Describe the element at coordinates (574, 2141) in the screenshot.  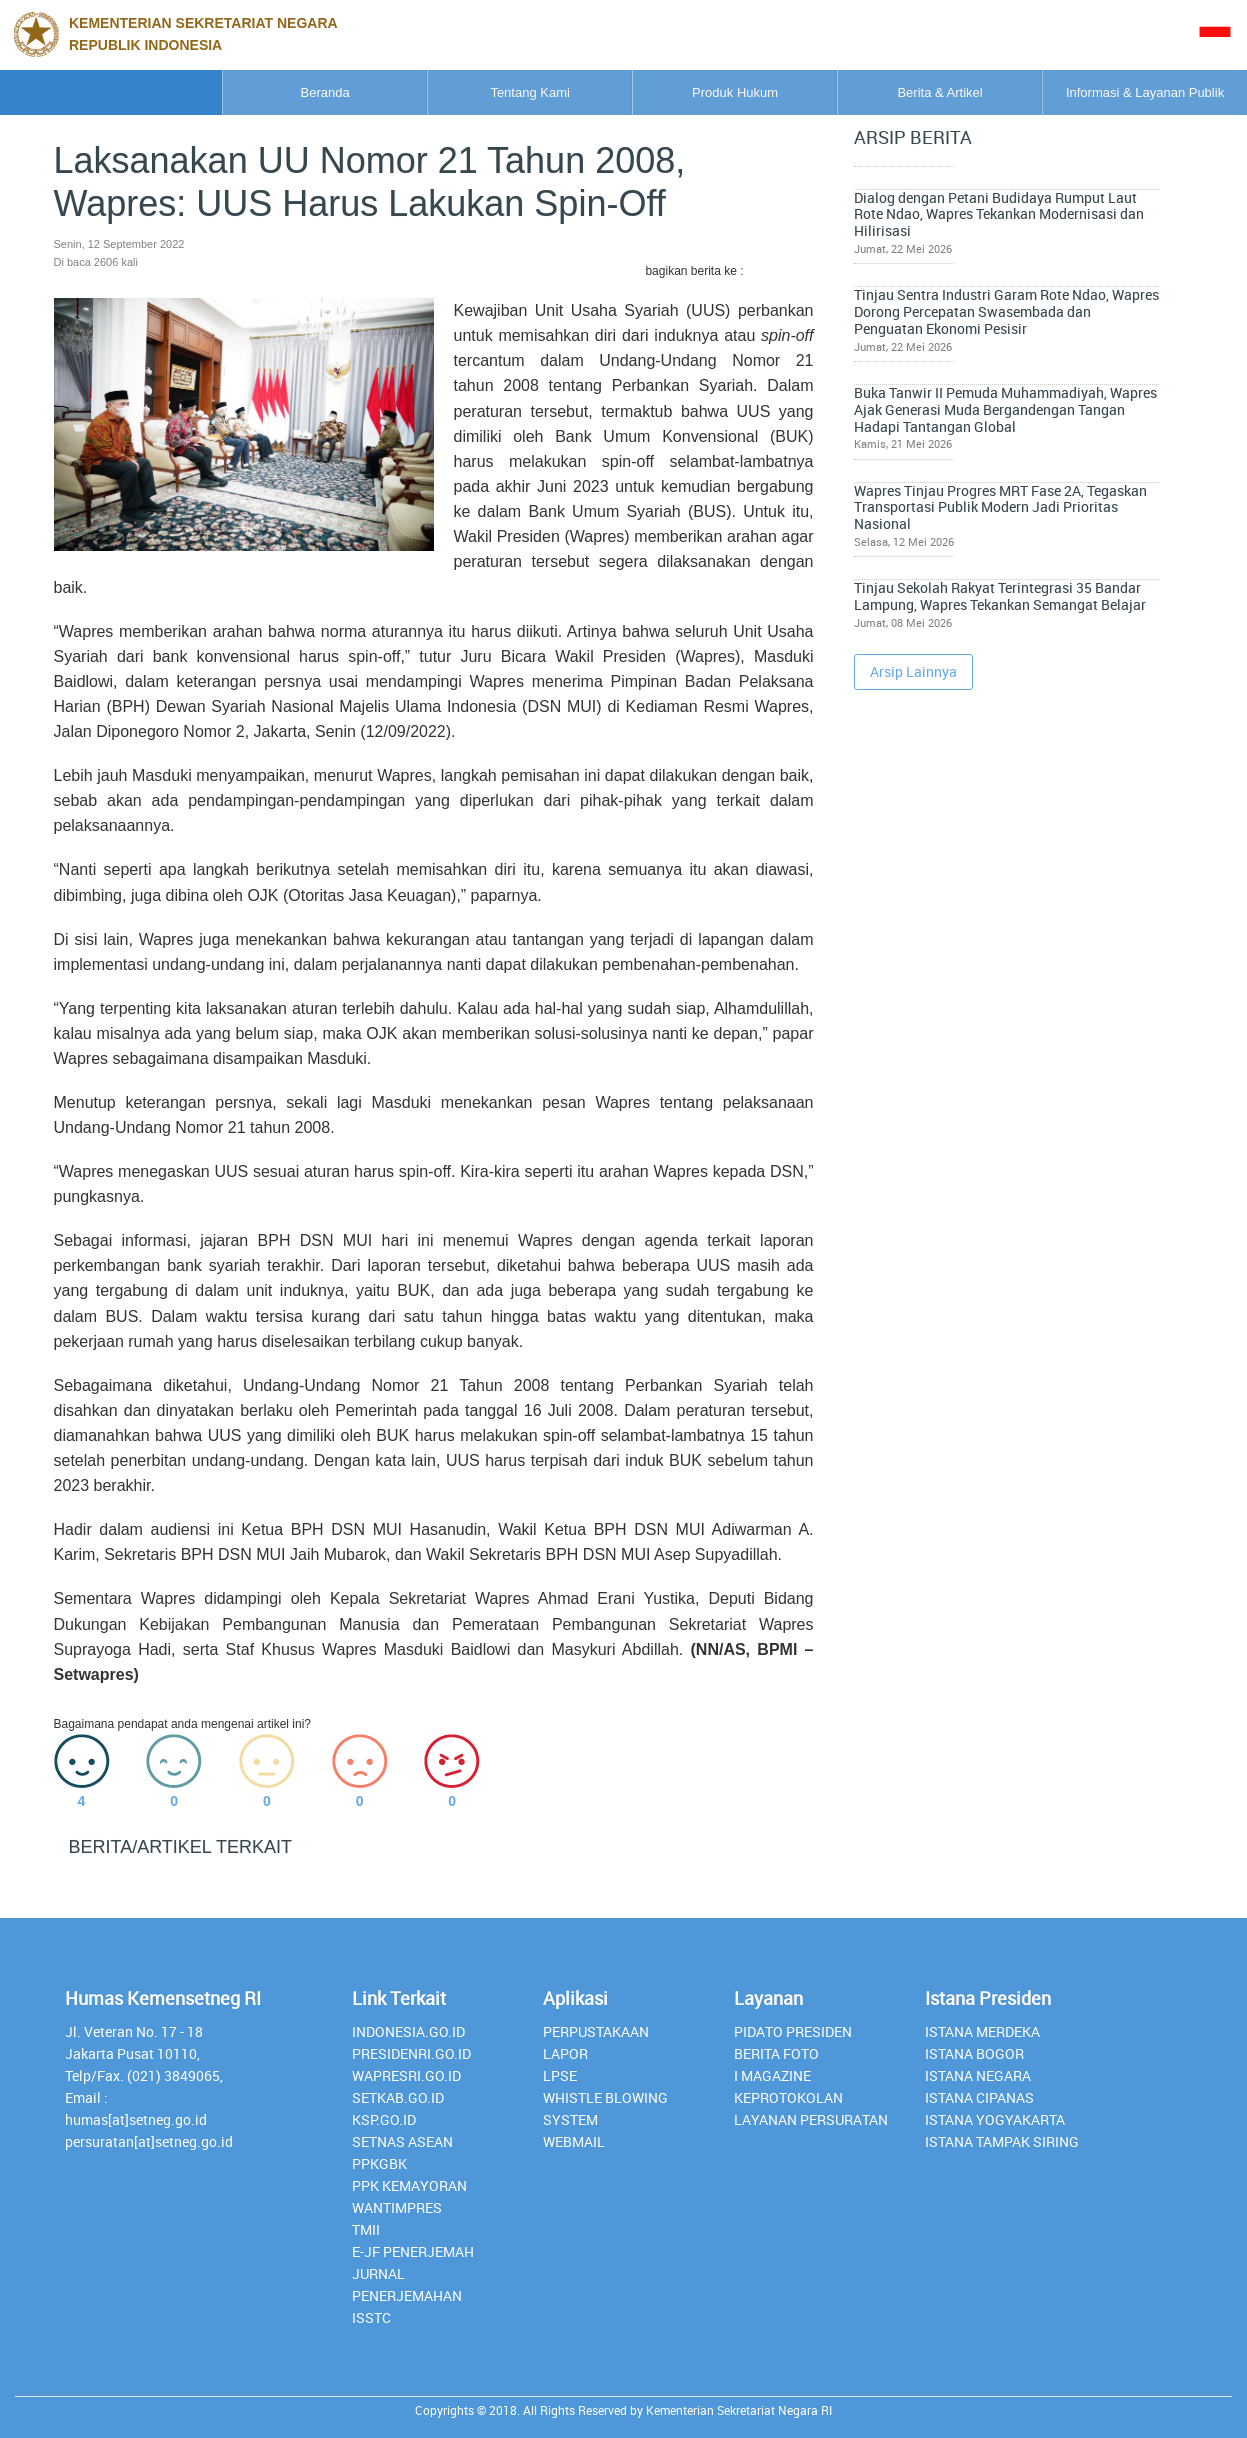
I see `webmail` at that location.